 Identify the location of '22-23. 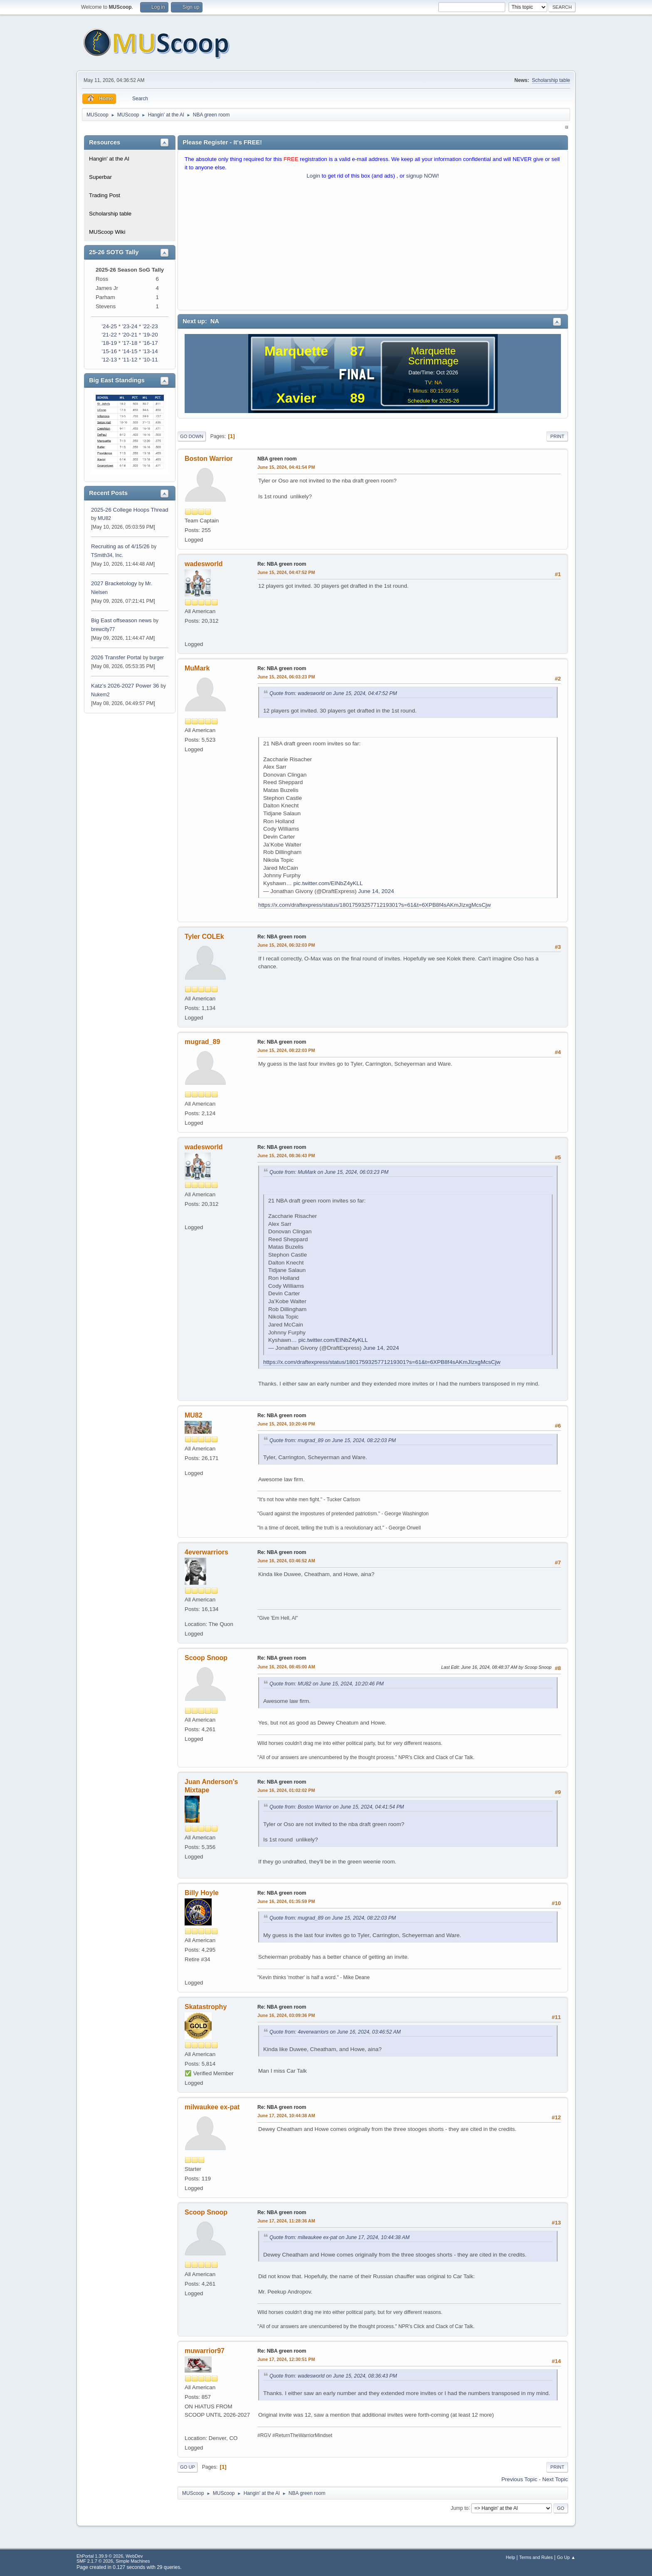
(150, 326).